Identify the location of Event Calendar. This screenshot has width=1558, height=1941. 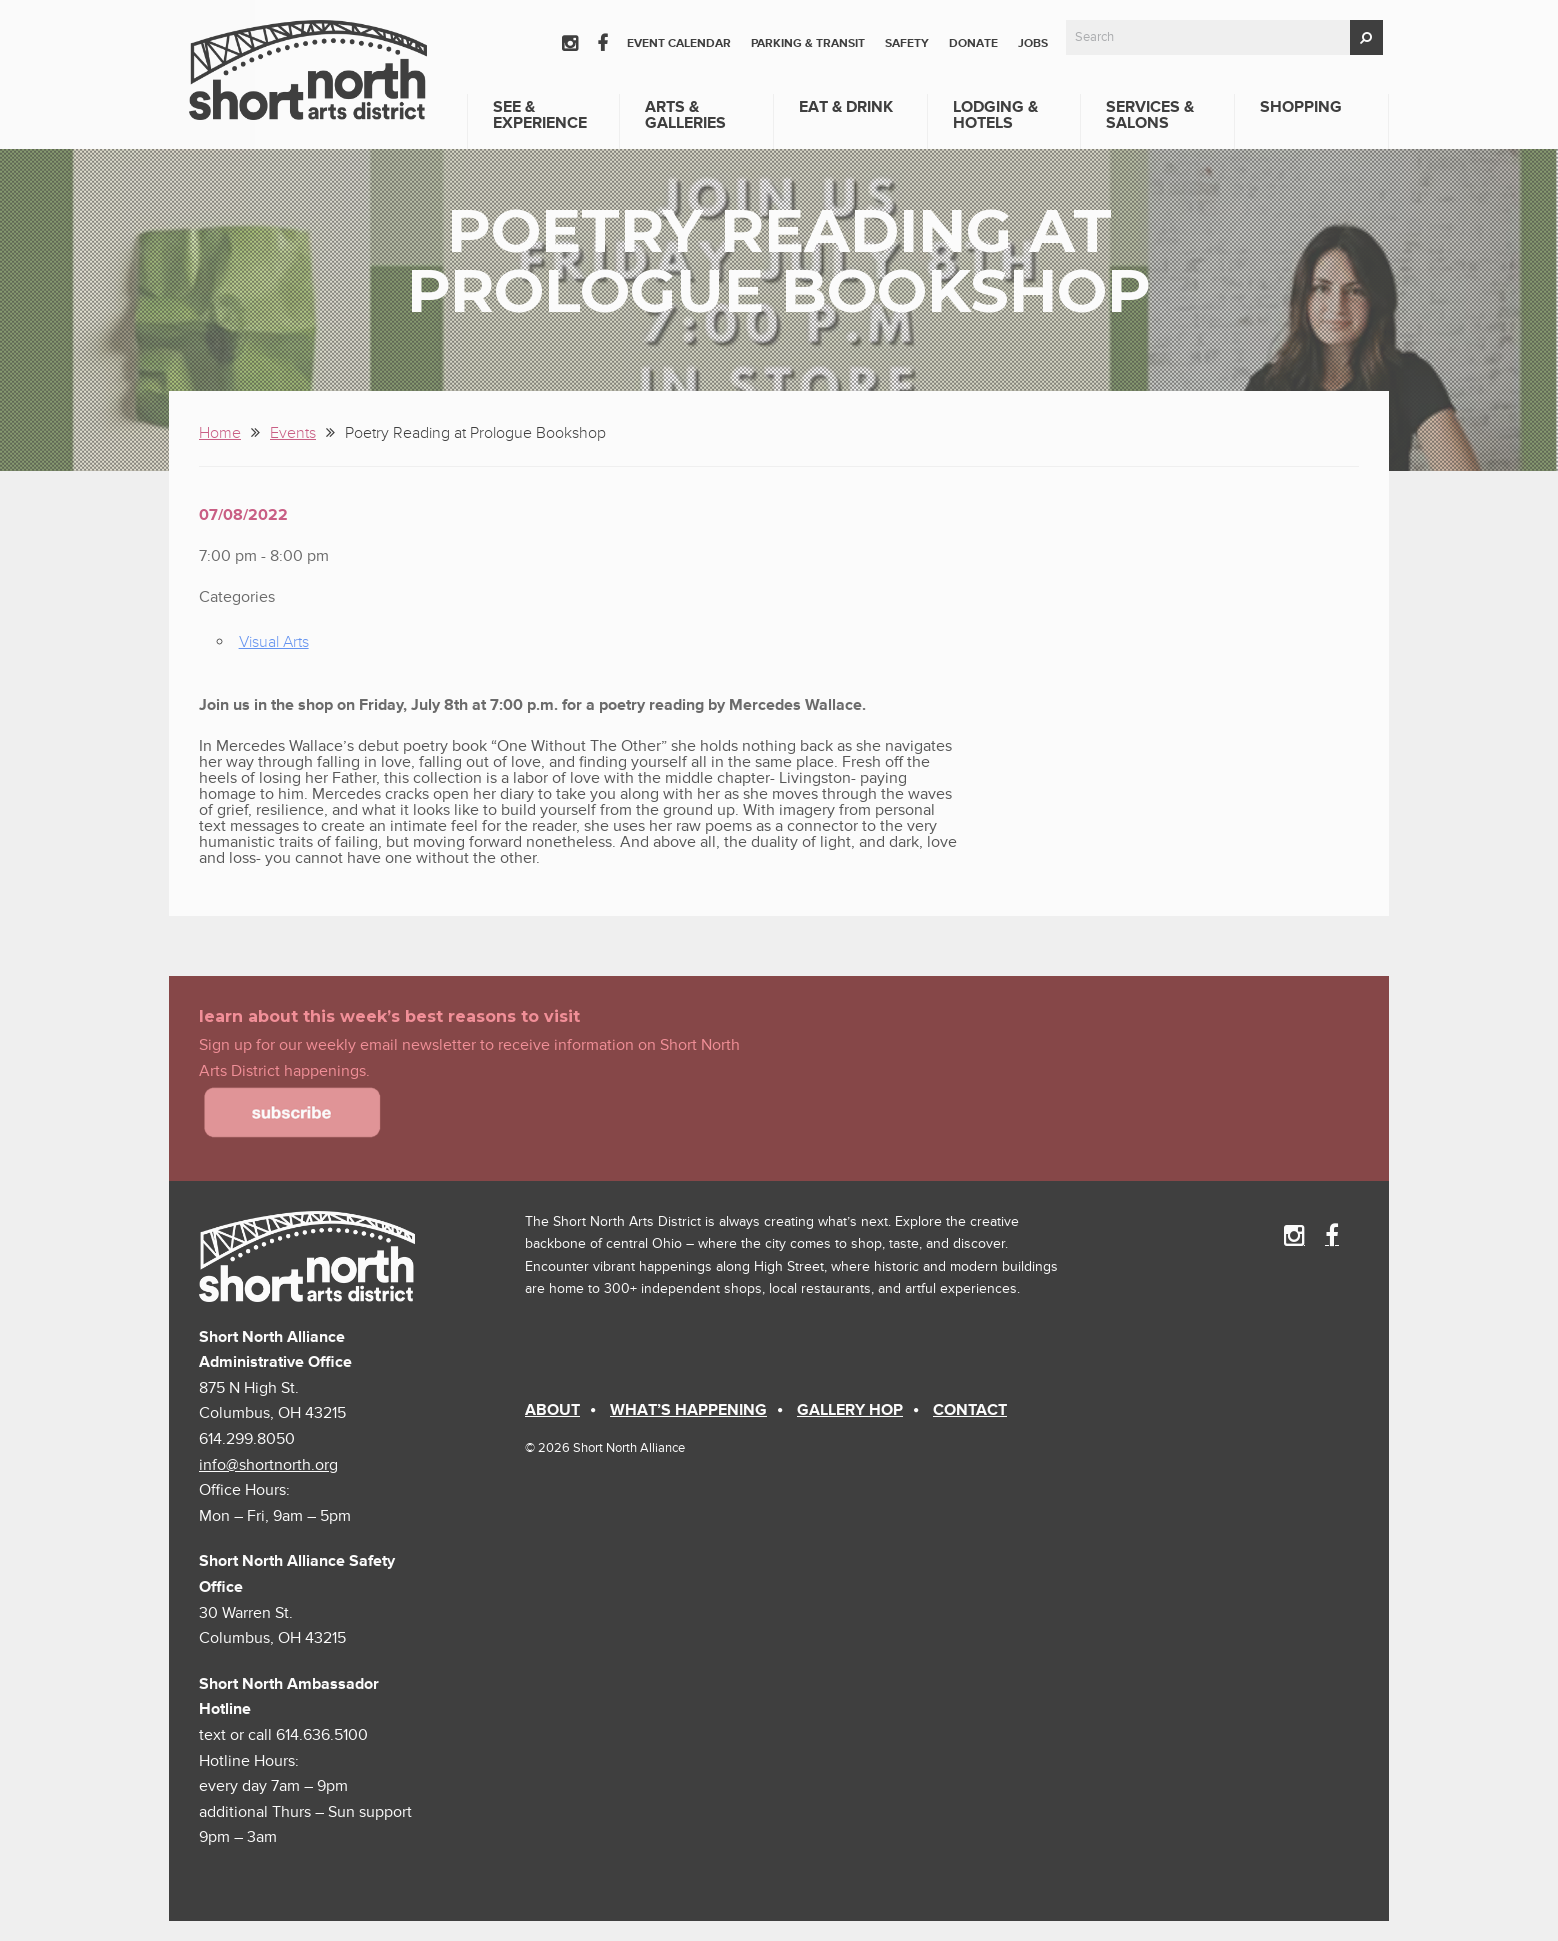
(679, 43).